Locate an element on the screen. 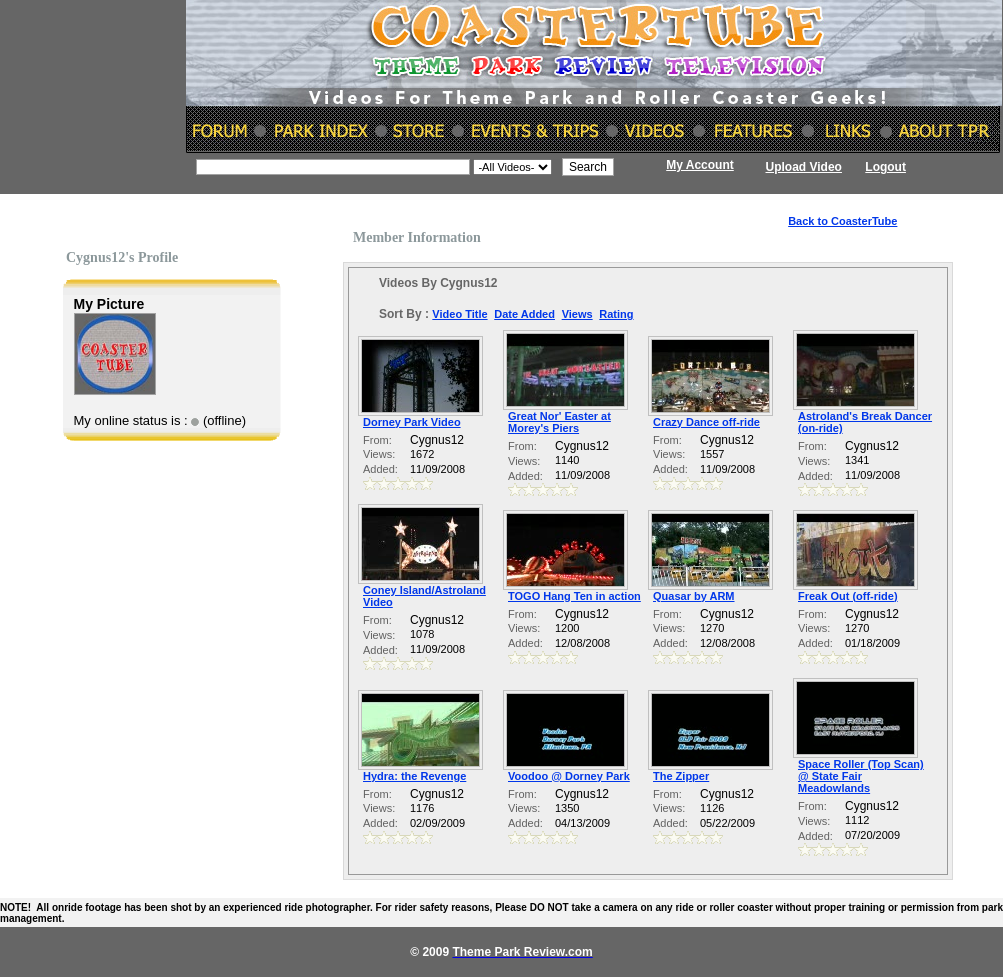 Image resolution: width=1003 pixels, height=977 pixels. Rating is located at coordinates (616, 314).